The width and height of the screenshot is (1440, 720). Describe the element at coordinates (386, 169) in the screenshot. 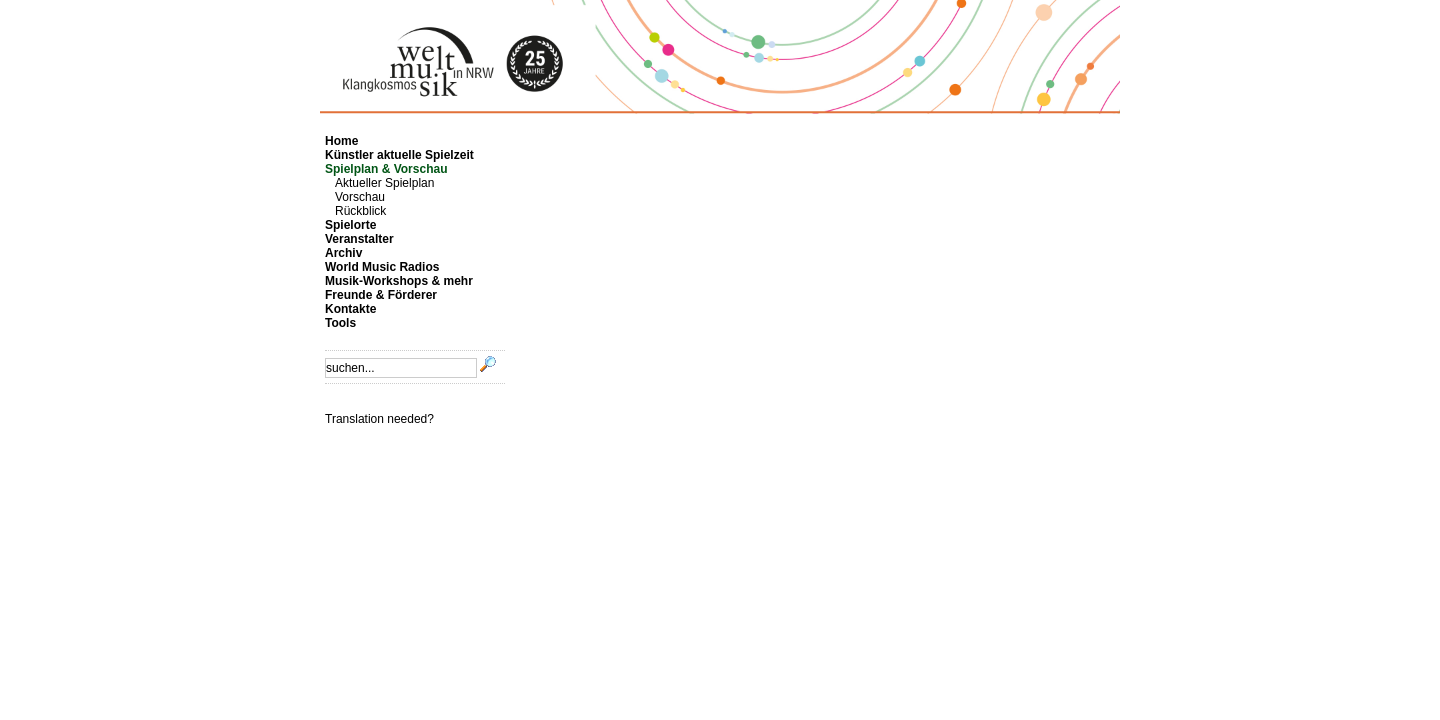

I see `Spielplan & Vorschau` at that location.